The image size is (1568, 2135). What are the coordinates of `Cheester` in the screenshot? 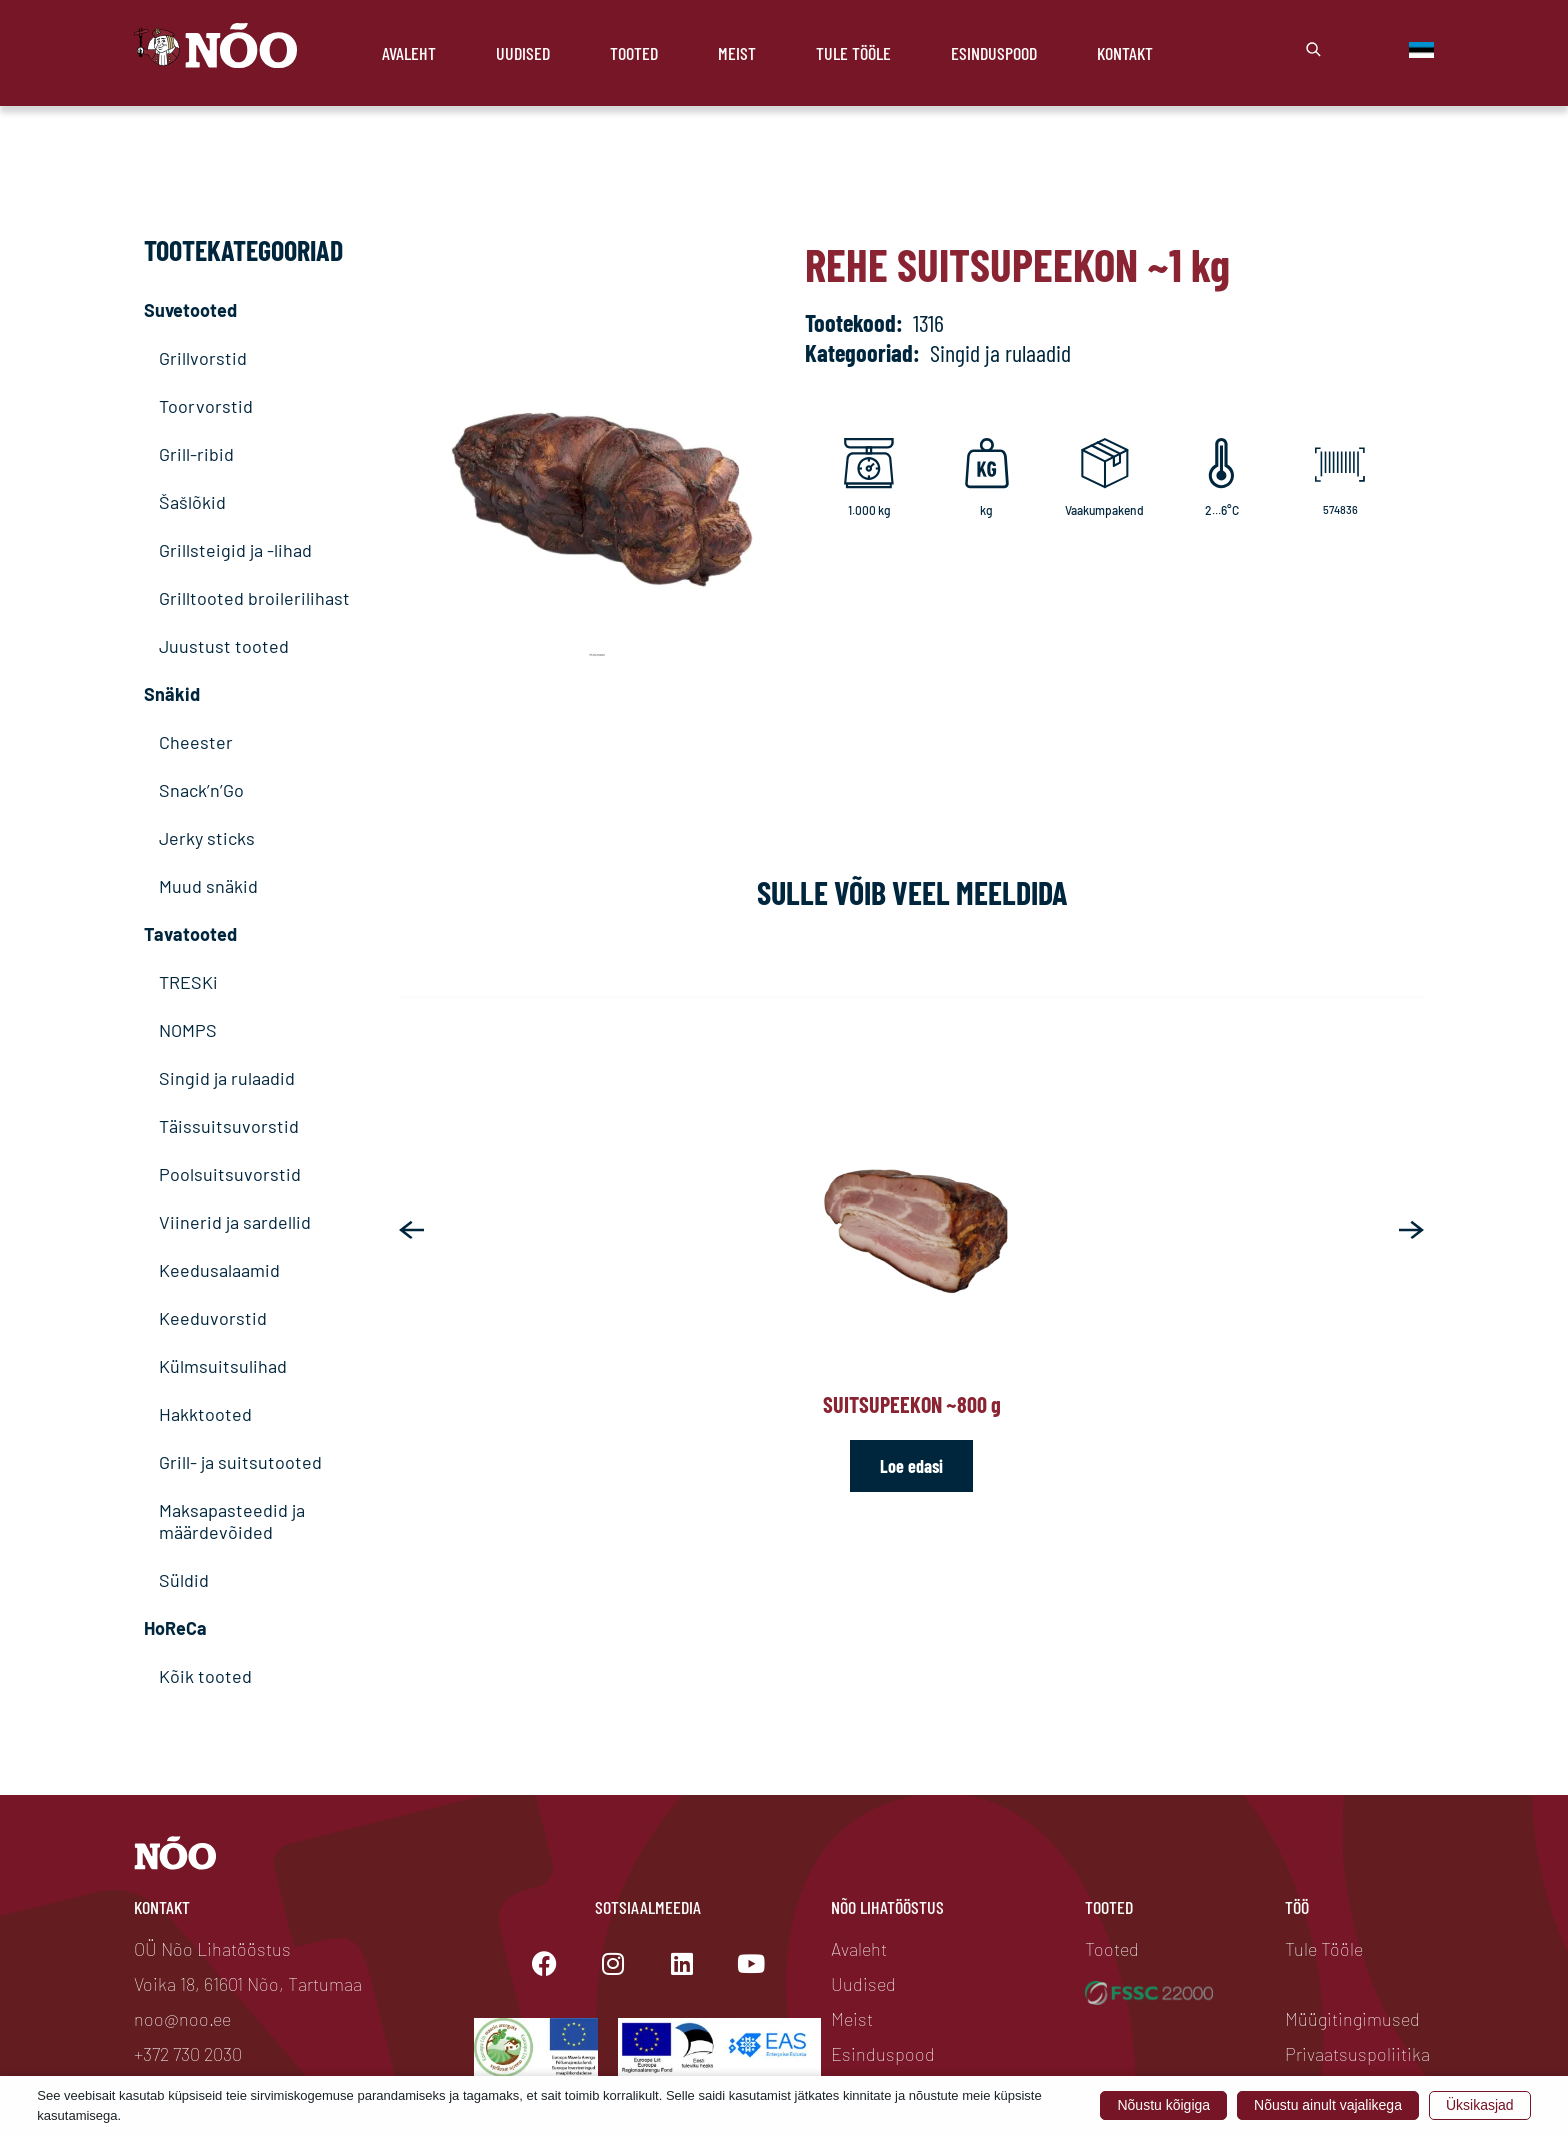 It's located at (196, 742).